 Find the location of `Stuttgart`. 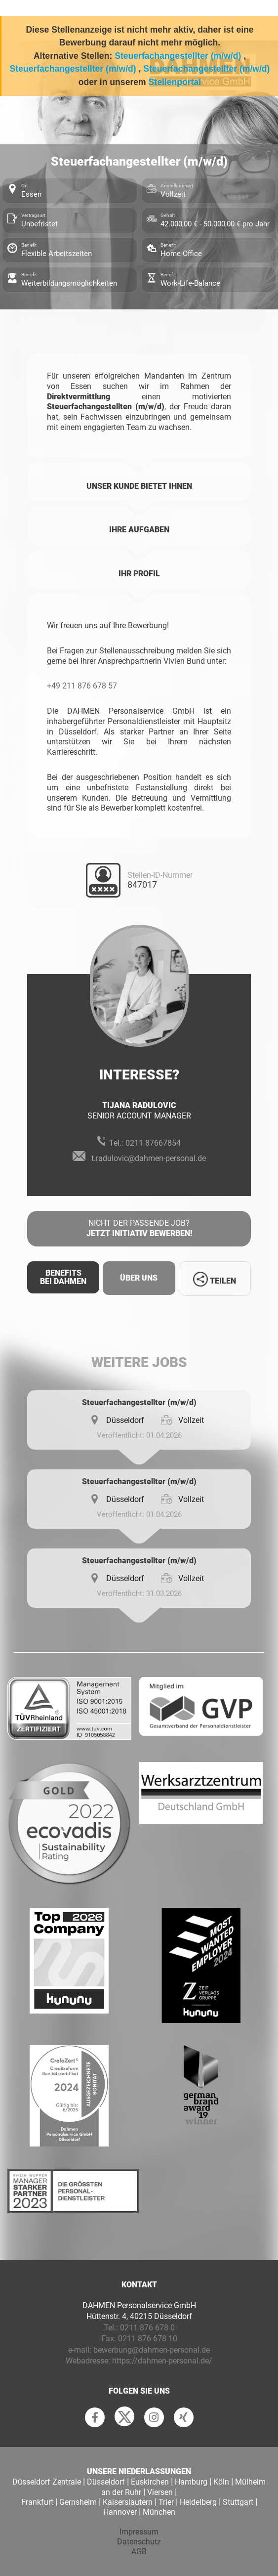

Stuttgart is located at coordinates (238, 2502).